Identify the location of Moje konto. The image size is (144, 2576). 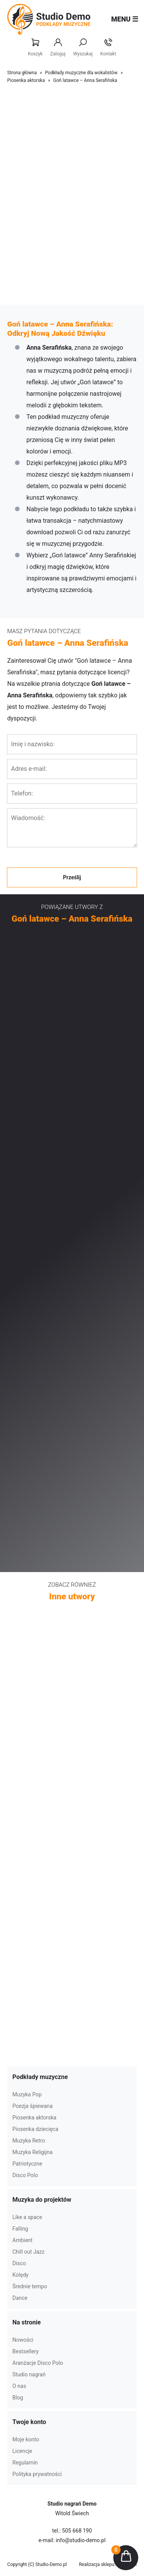
(25, 2439).